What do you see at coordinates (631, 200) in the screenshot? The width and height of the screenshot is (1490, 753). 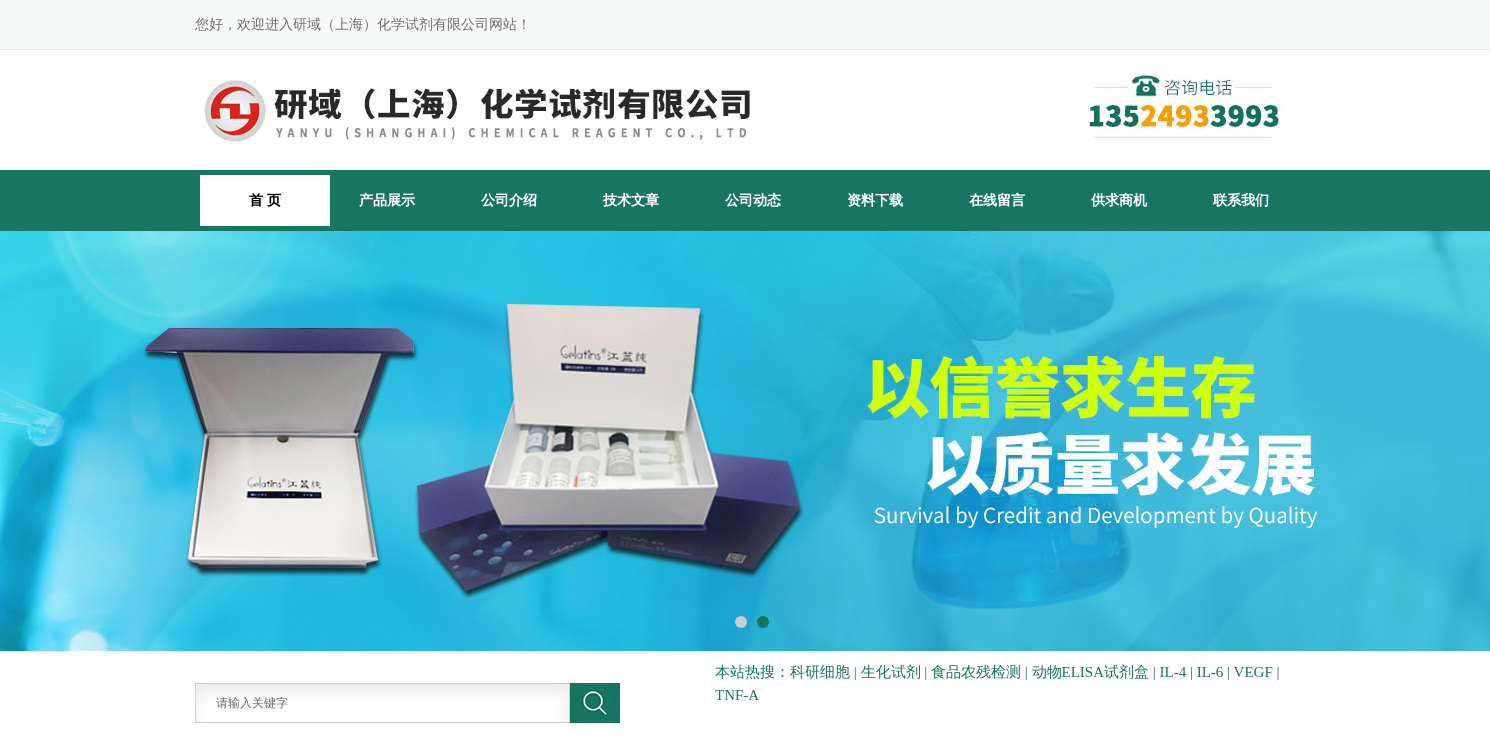 I see `技术文章` at bounding box center [631, 200].